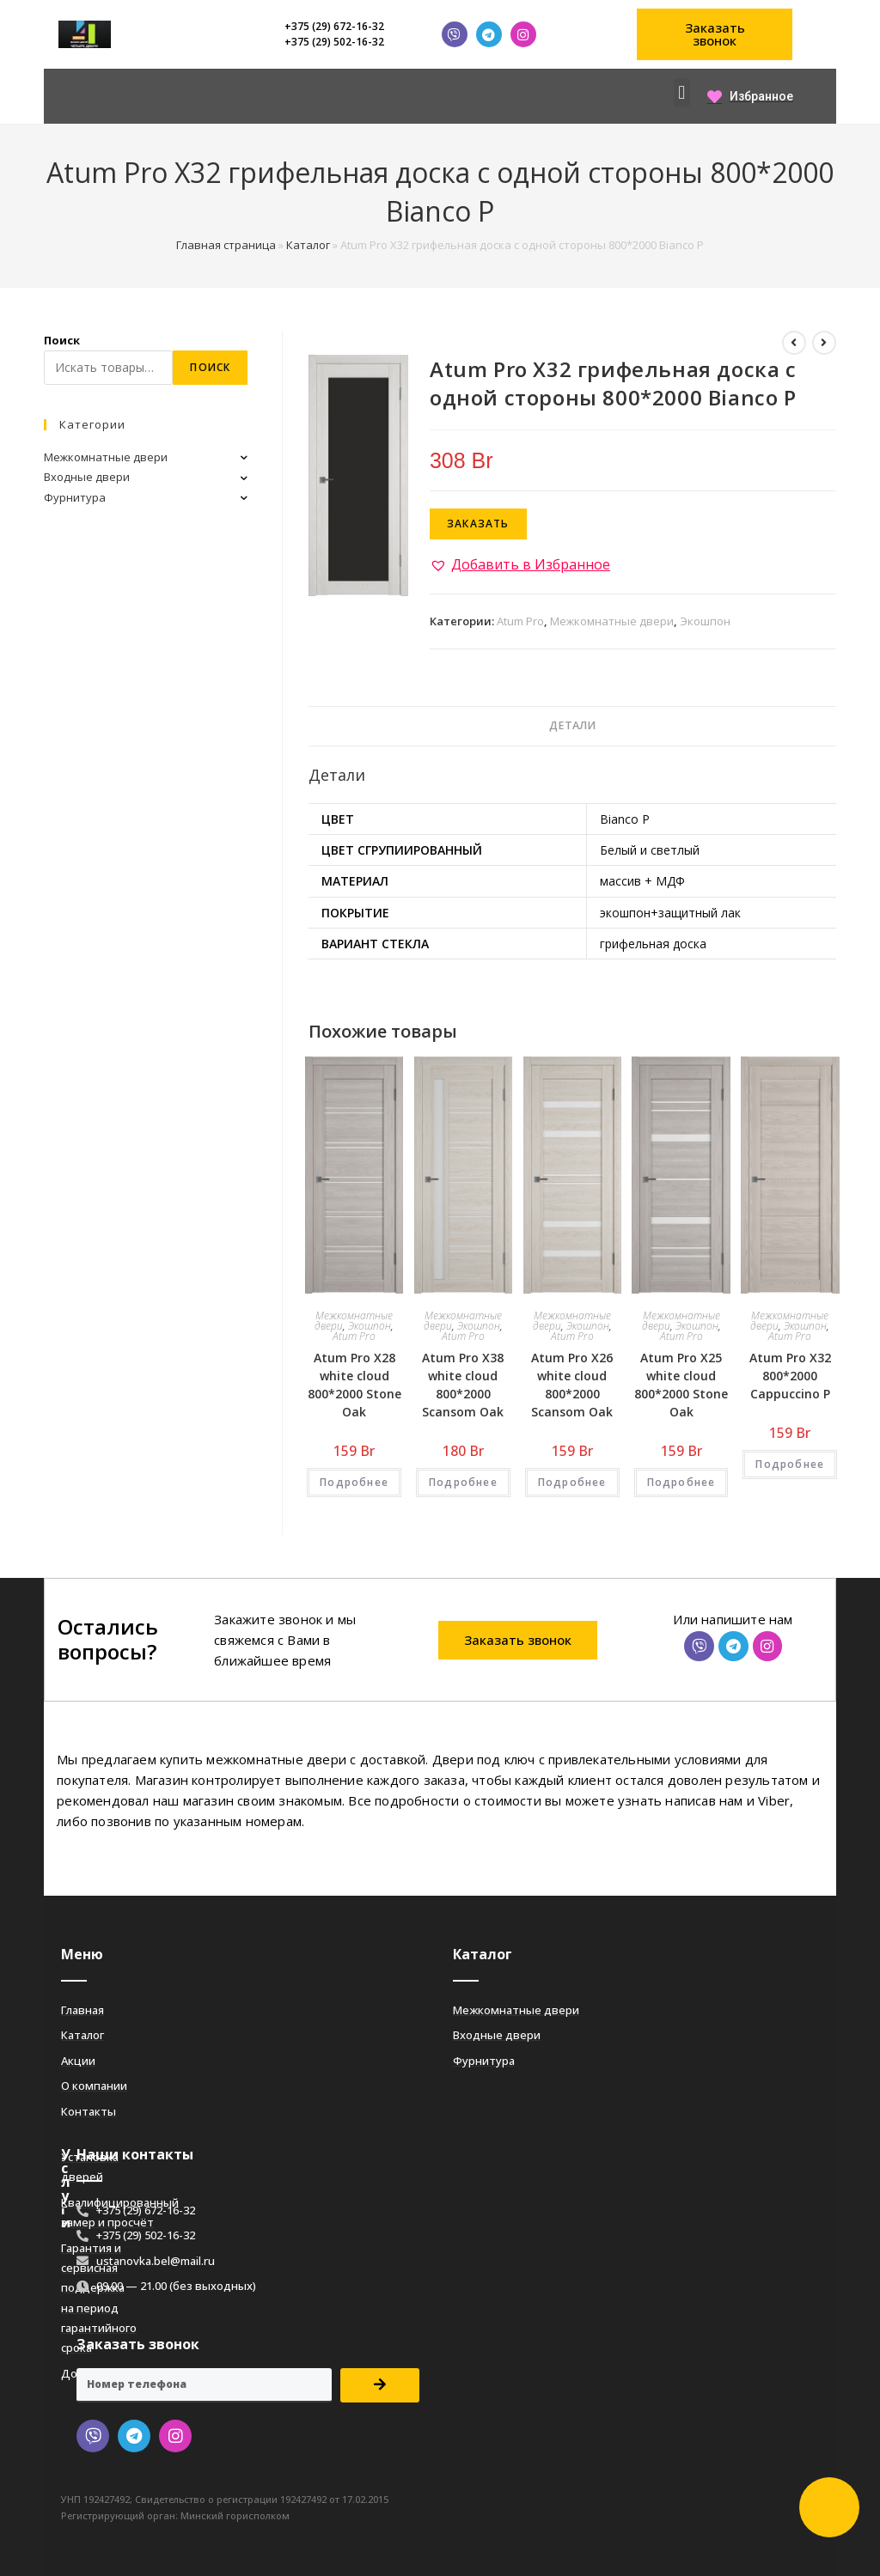 The height and width of the screenshot is (2576, 880). I want to click on Главная страница, so click(226, 245).